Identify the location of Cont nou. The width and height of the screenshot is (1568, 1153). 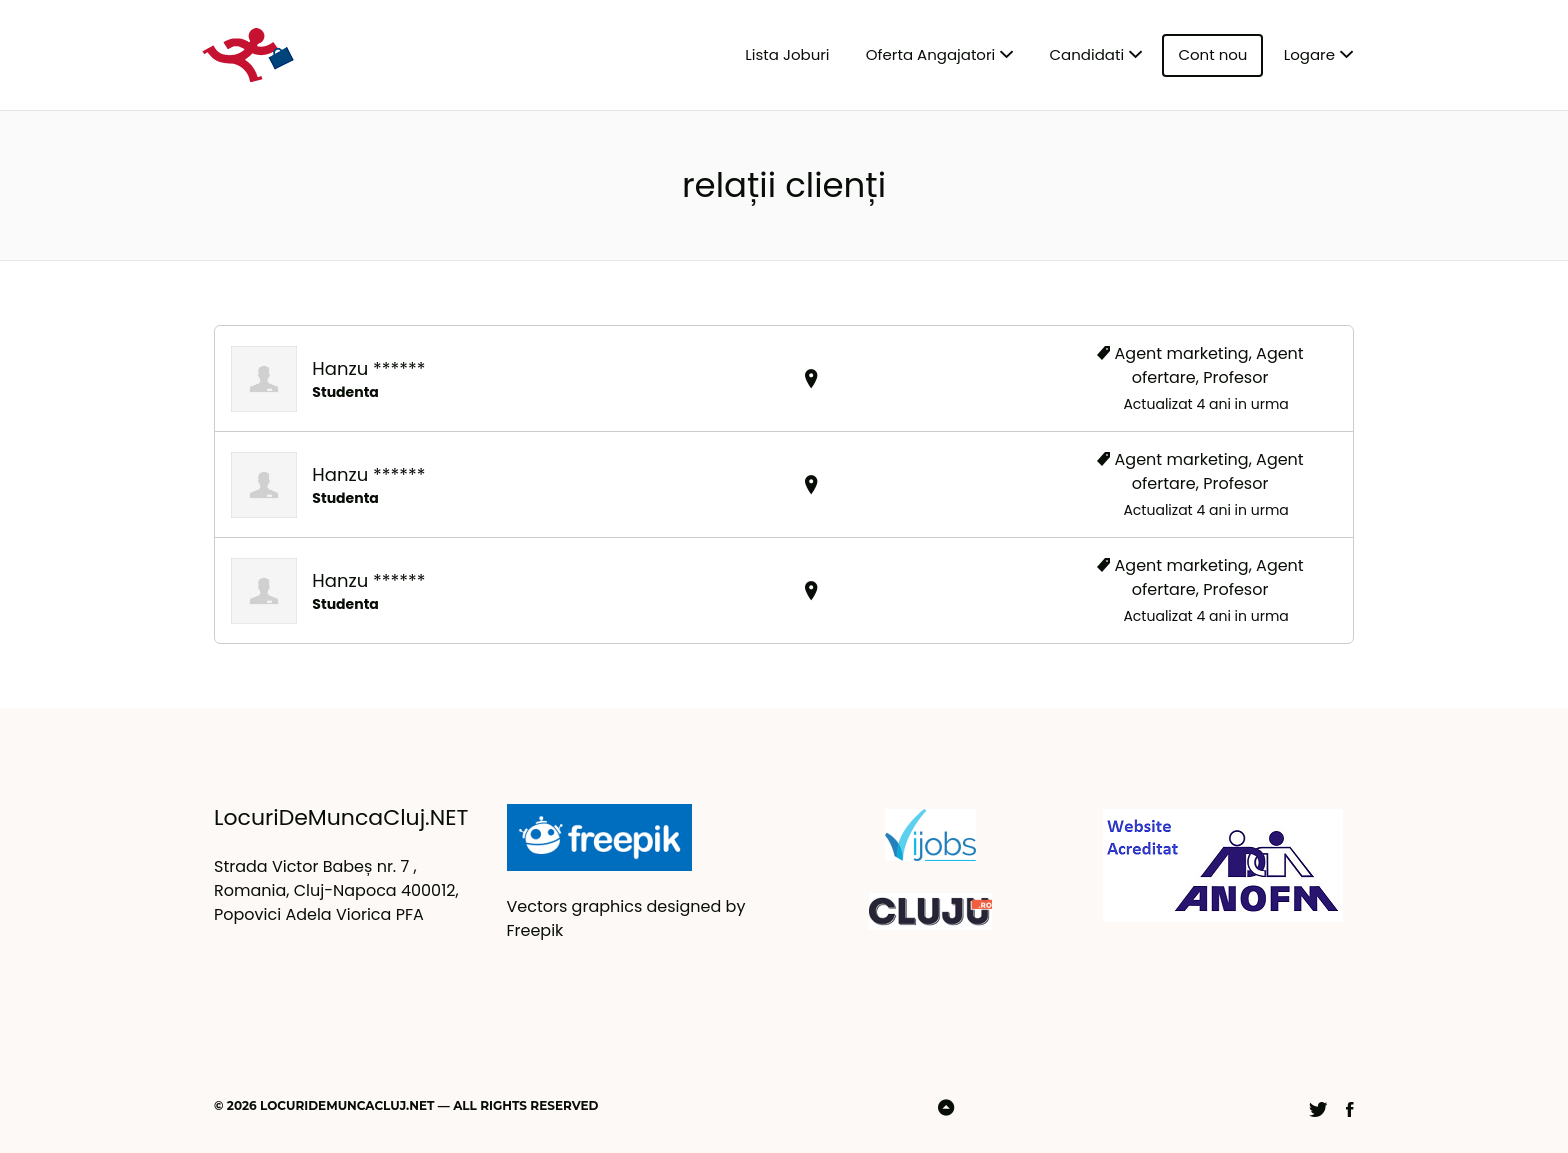
(1212, 54).